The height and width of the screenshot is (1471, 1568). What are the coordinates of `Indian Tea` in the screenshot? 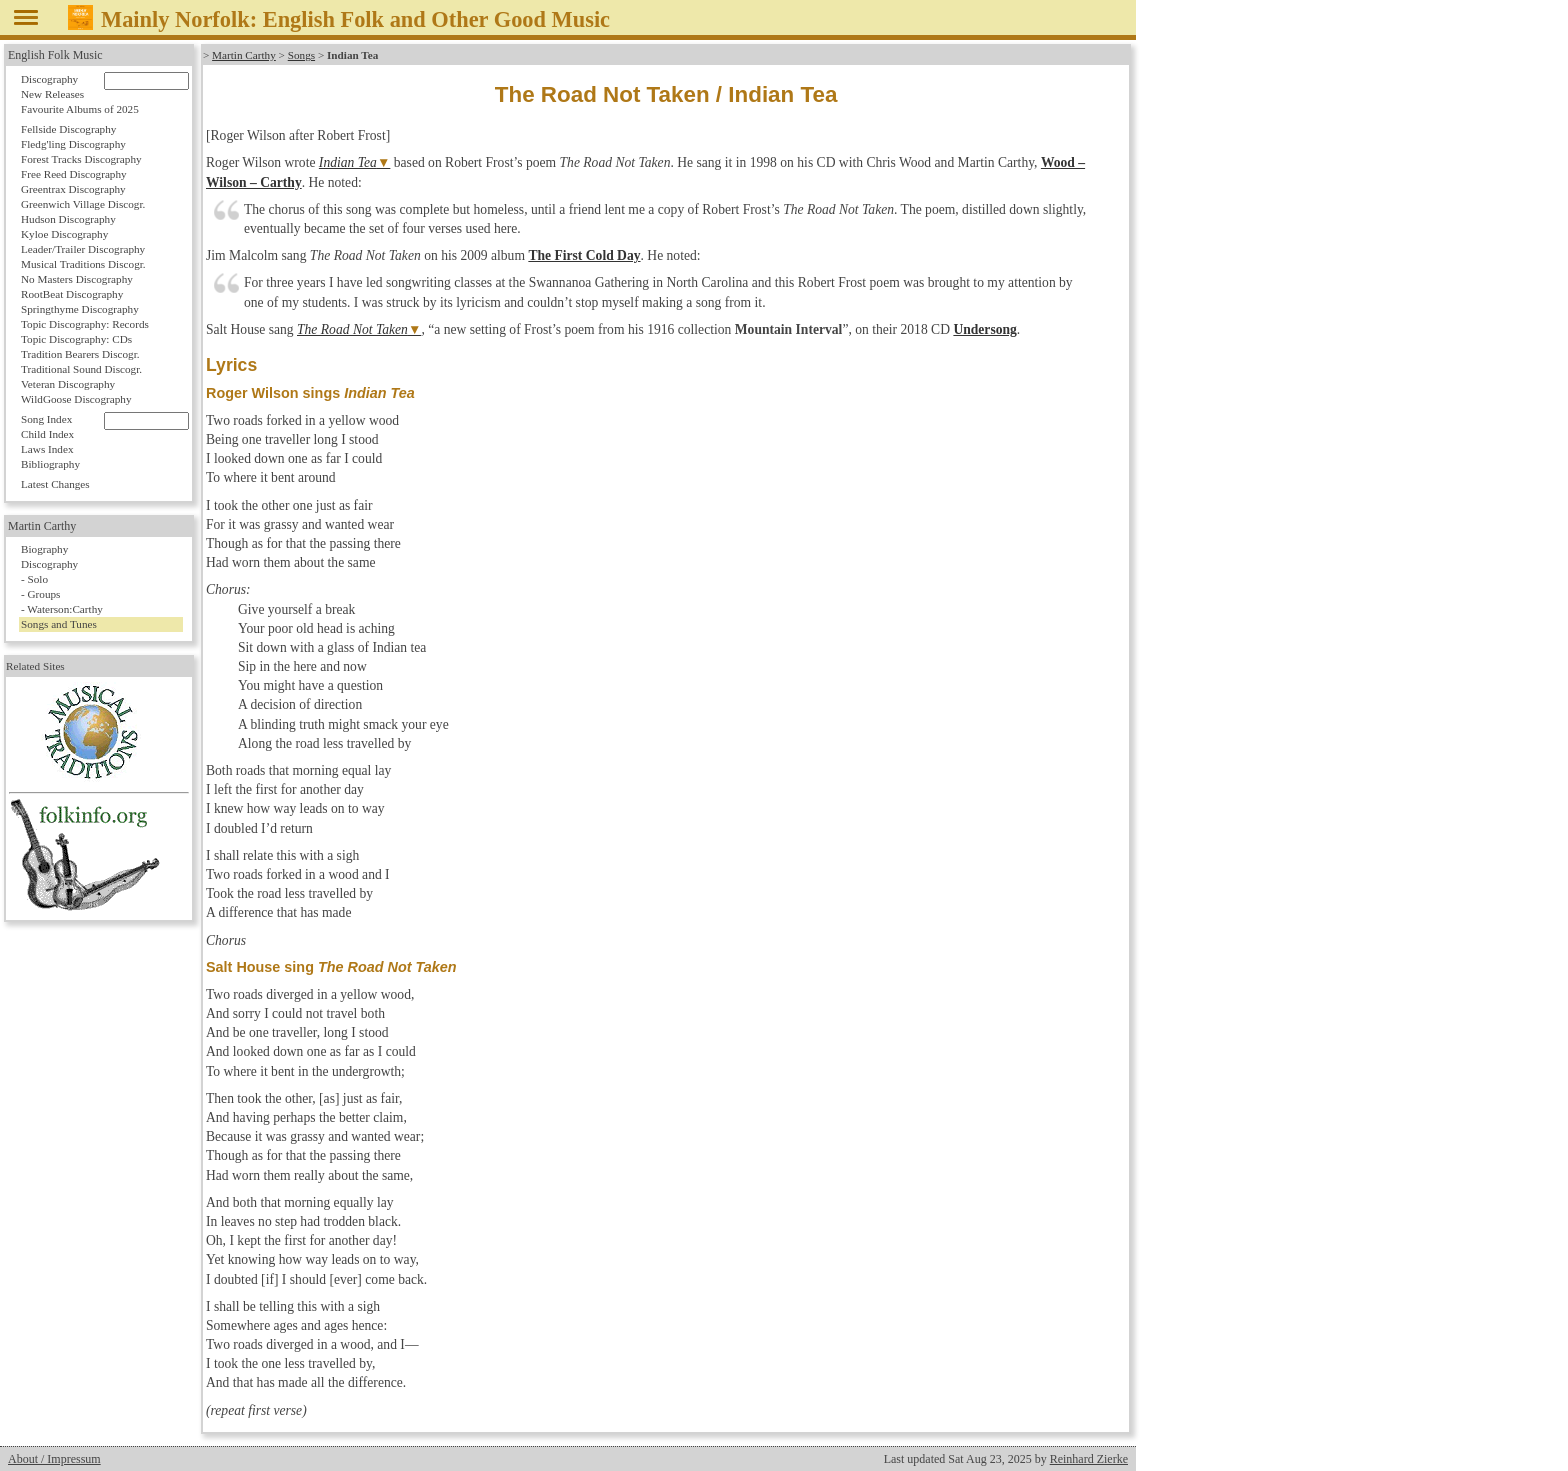 It's located at (348, 162).